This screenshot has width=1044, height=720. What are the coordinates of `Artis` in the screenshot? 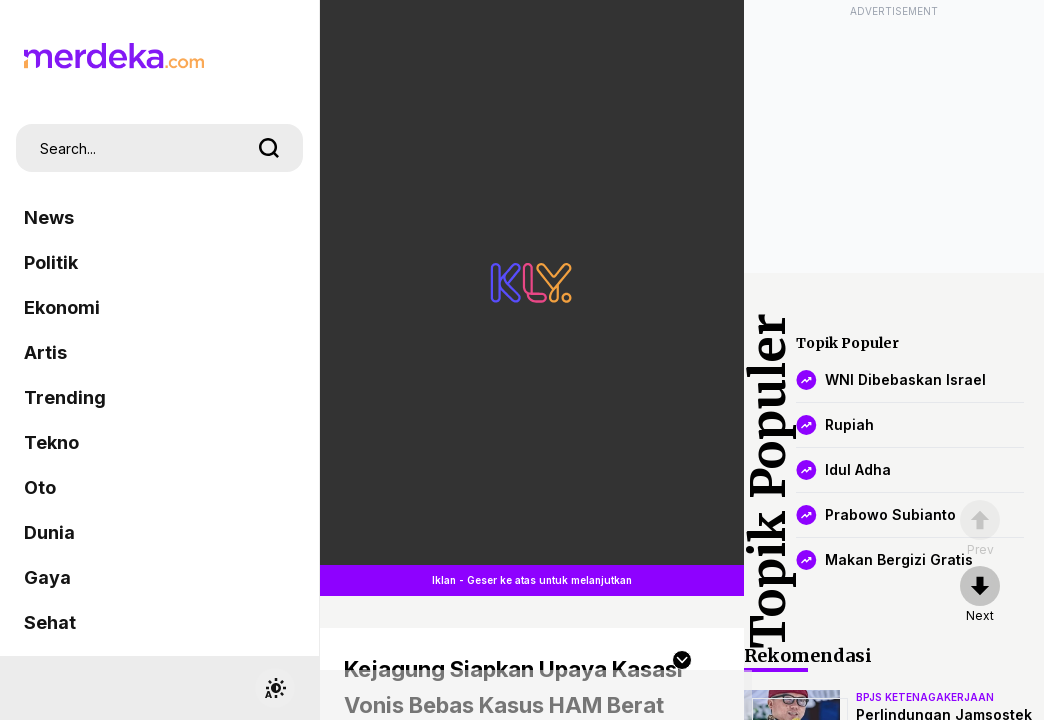 It's located at (45, 352).